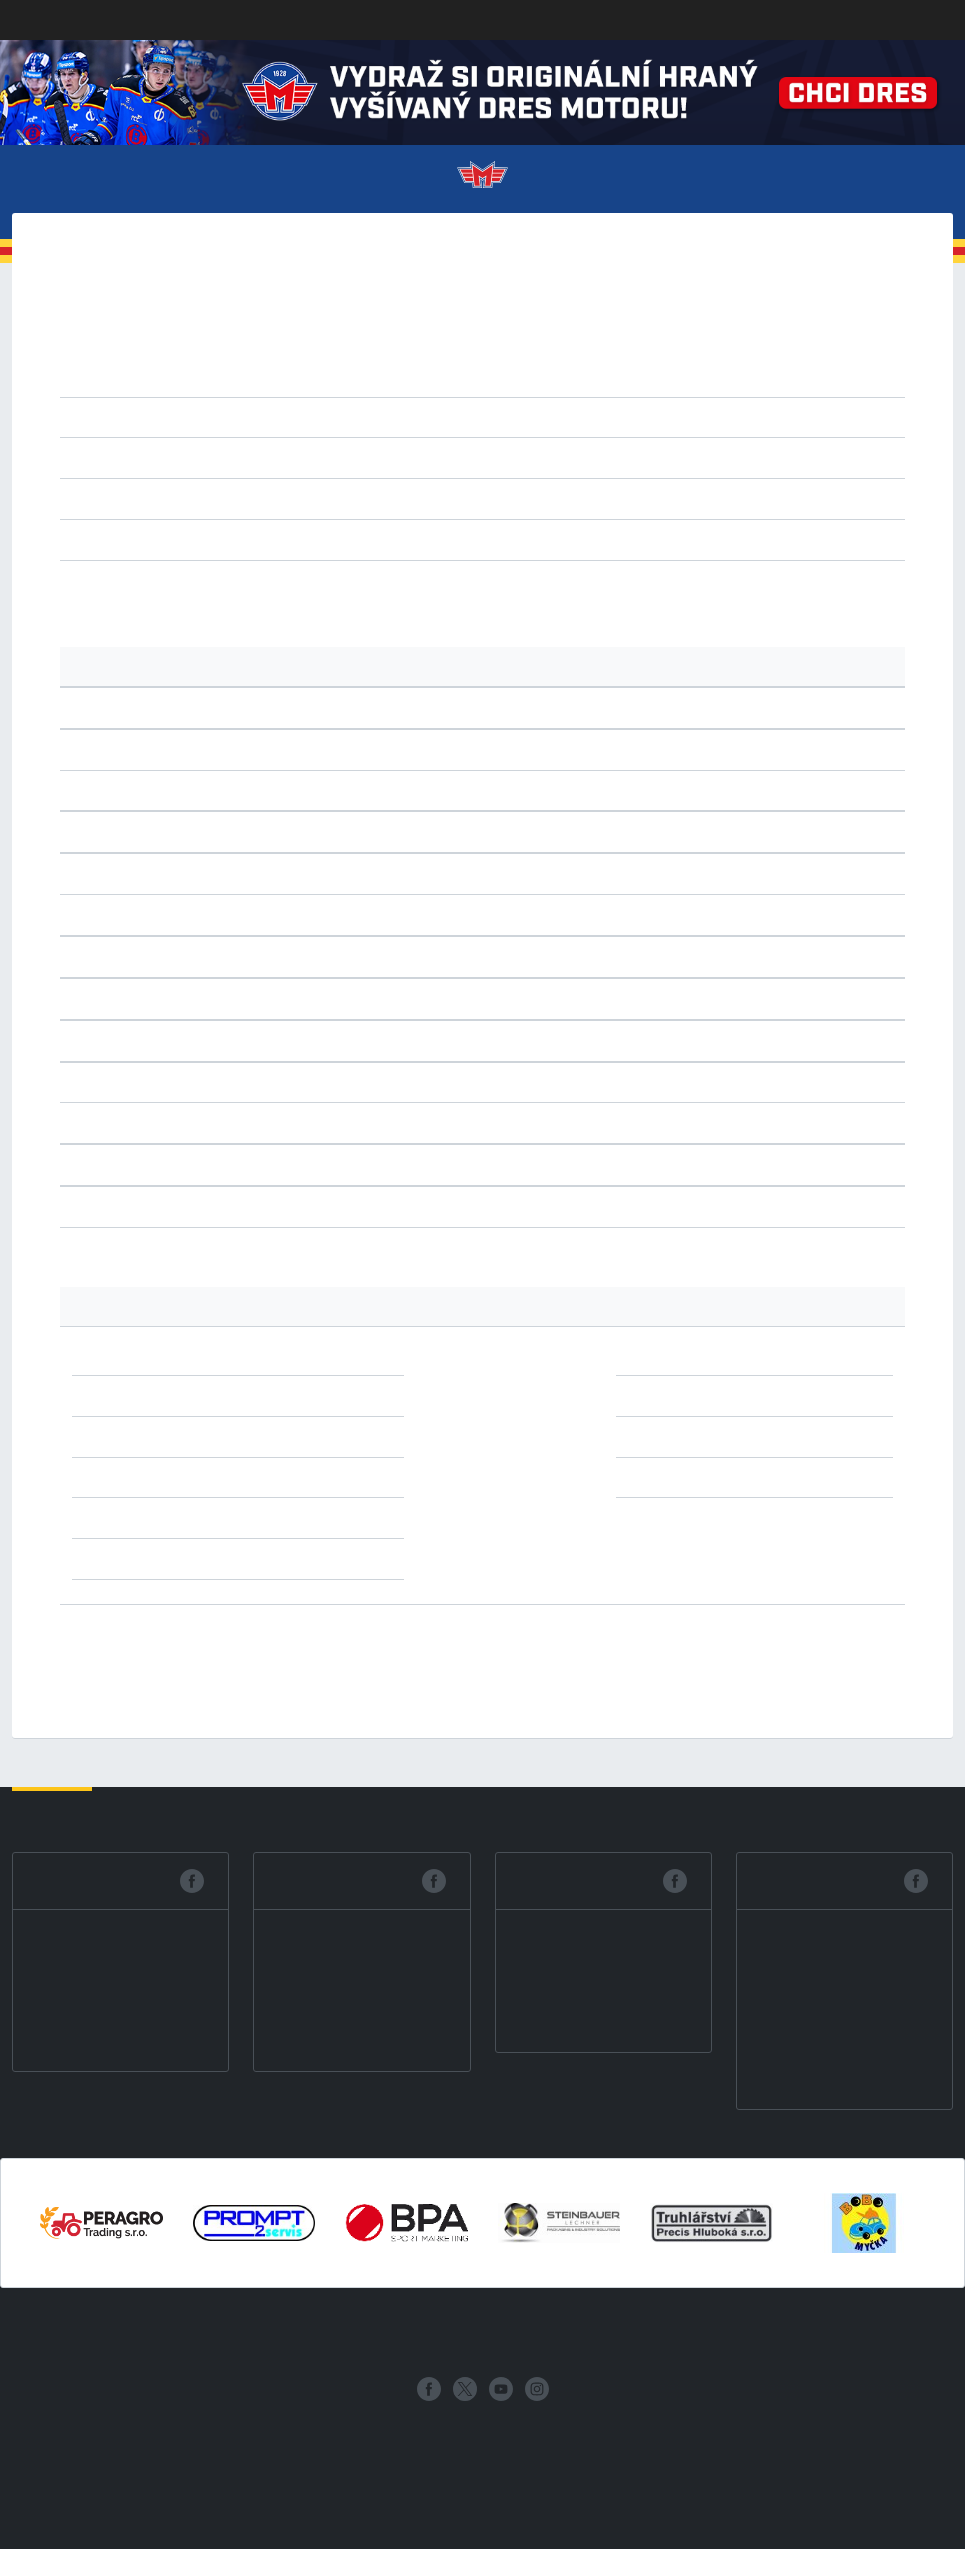  I want to click on 2018/19, so click(541, 352).